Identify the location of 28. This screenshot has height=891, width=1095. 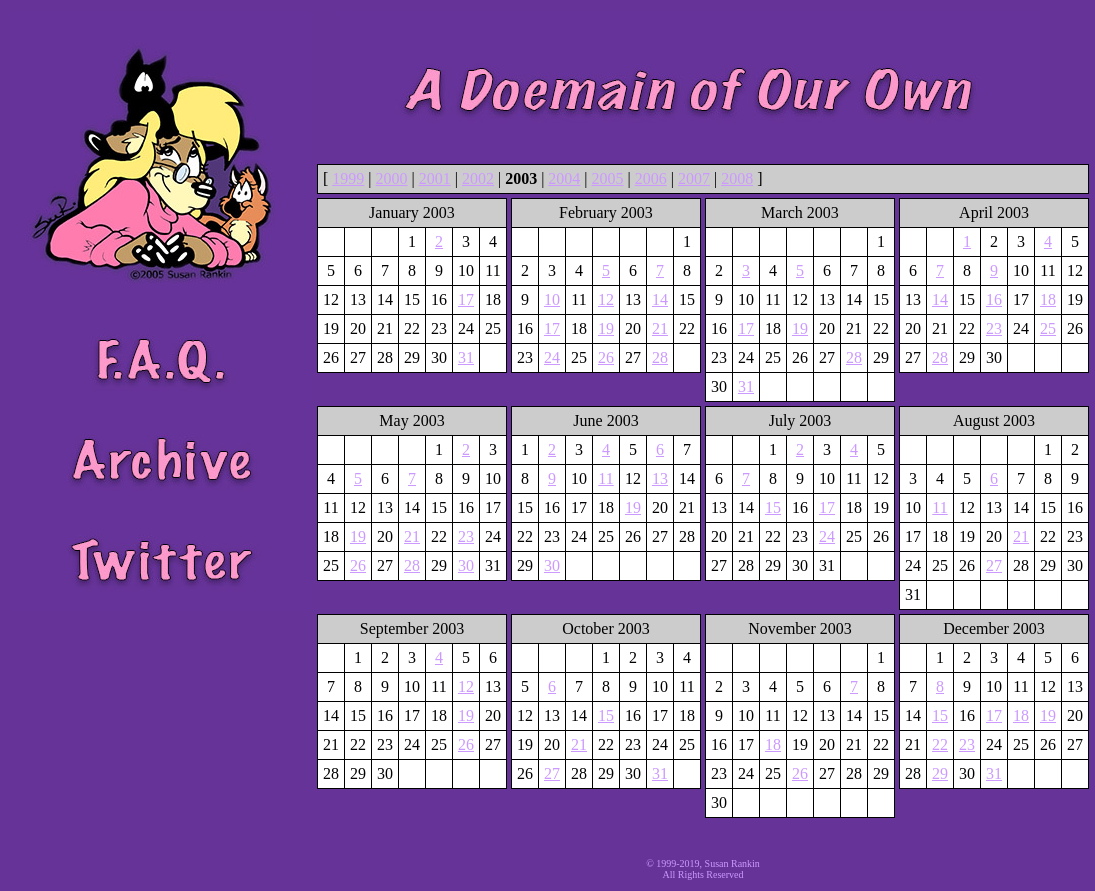
(660, 357).